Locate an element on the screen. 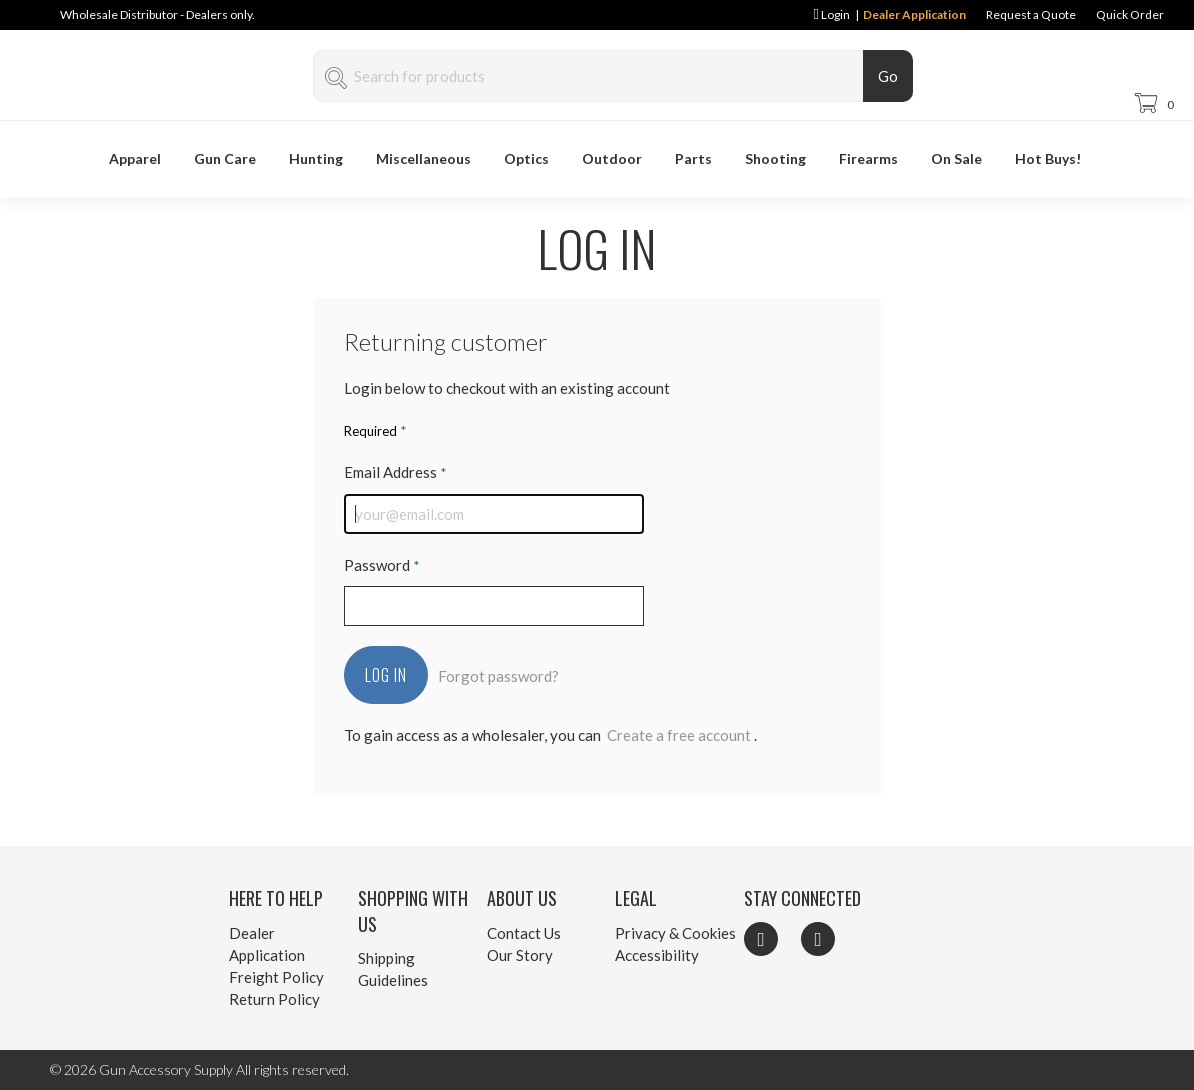  Go is located at coordinates (888, 76).